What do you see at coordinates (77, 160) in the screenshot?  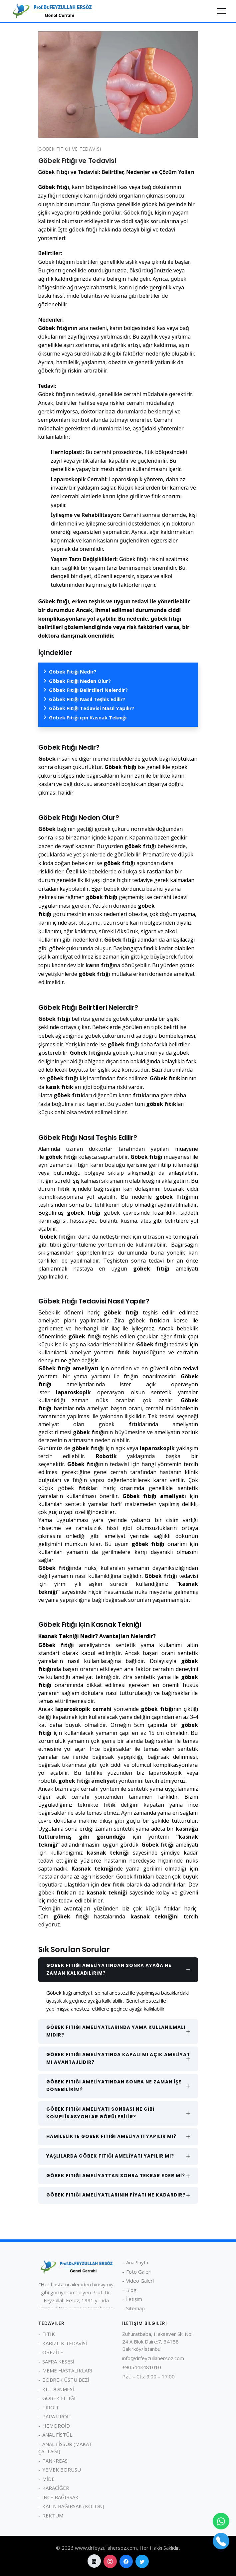 I see `Göbek Fıtığı ve Tedavisi` at bounding box center [77, 160].